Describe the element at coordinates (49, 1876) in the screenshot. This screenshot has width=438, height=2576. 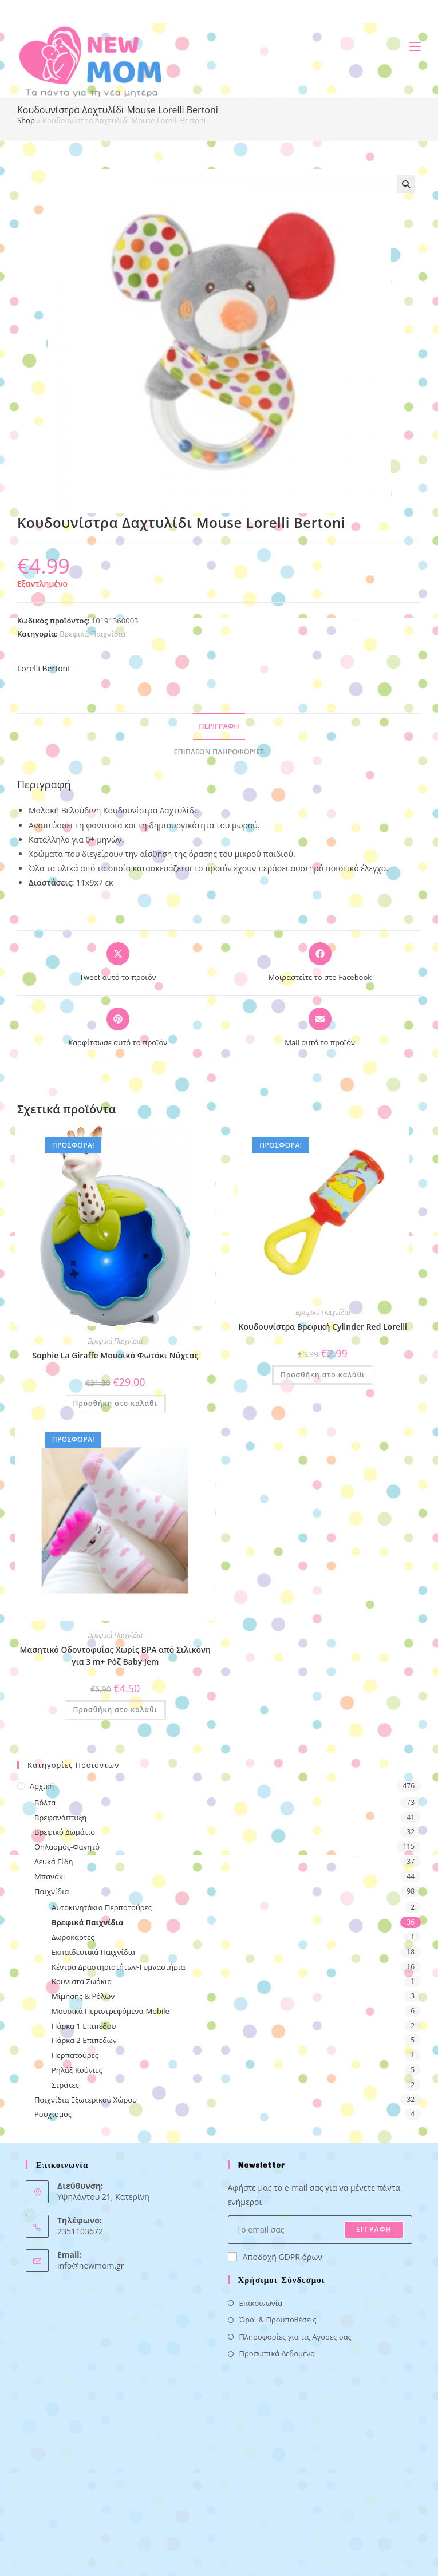
I see `Μπανάκι` at that location.